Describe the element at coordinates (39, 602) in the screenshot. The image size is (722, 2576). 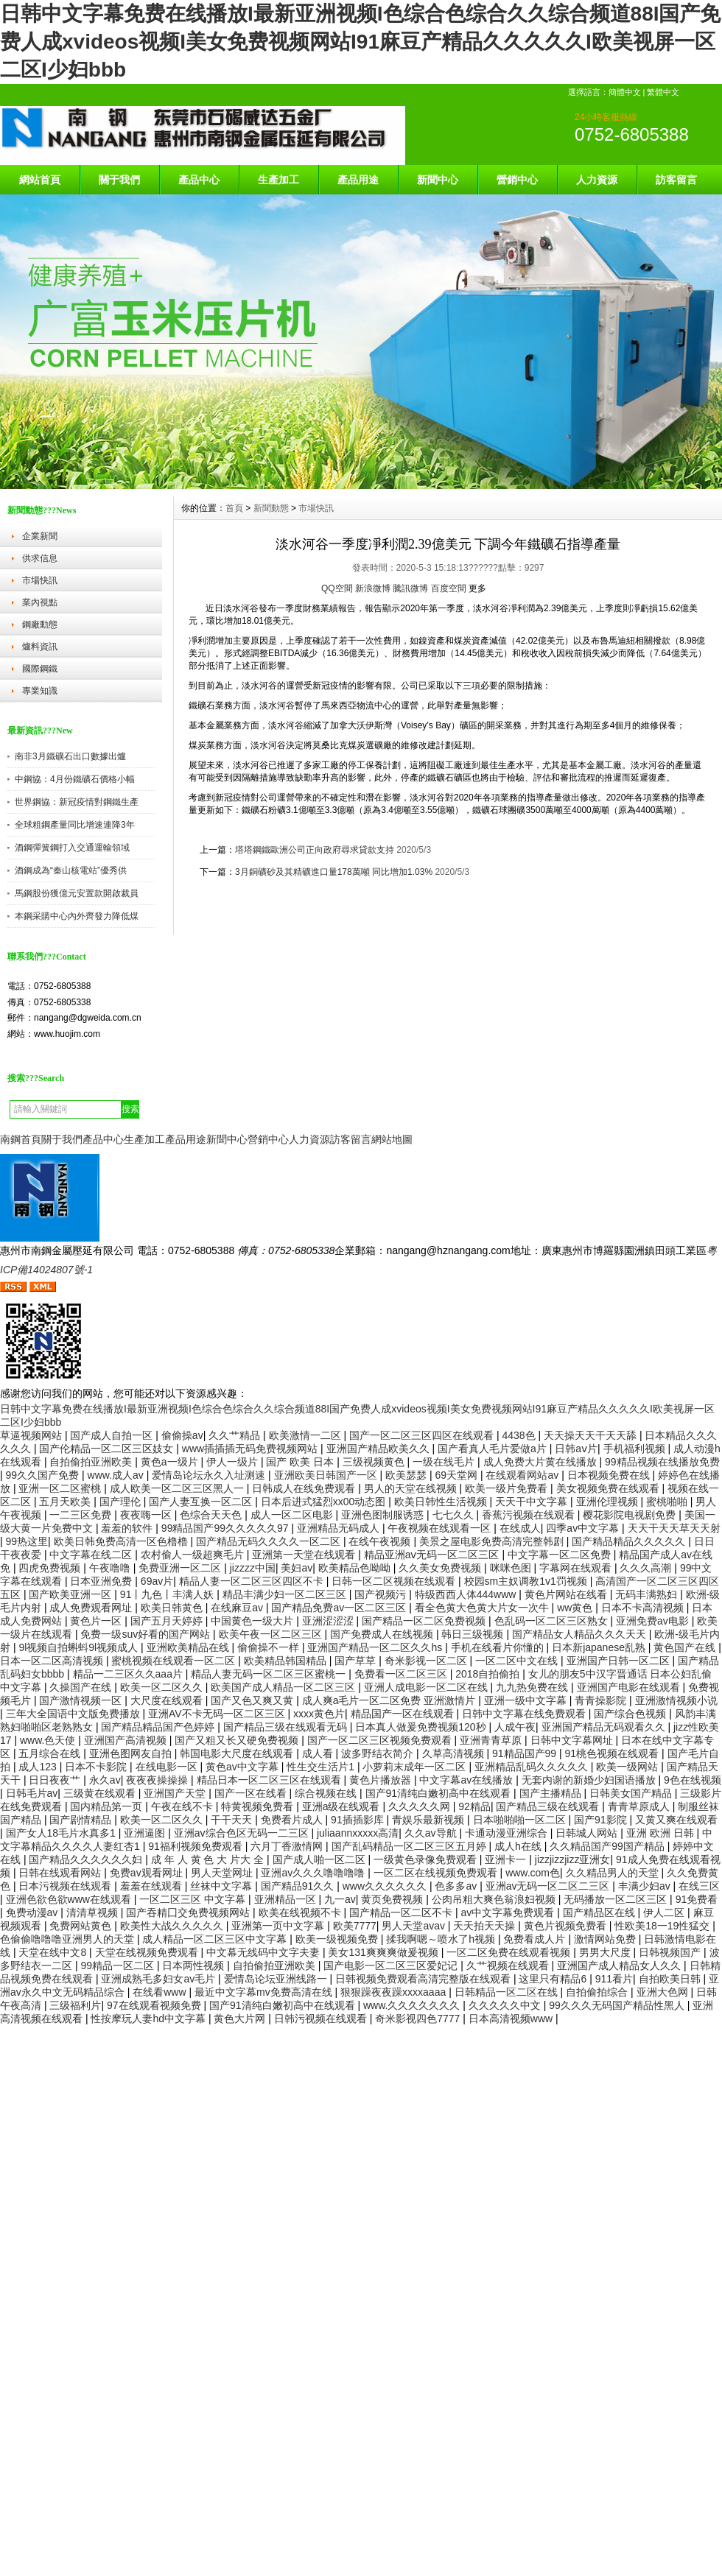
I see `業內視點` at that location.